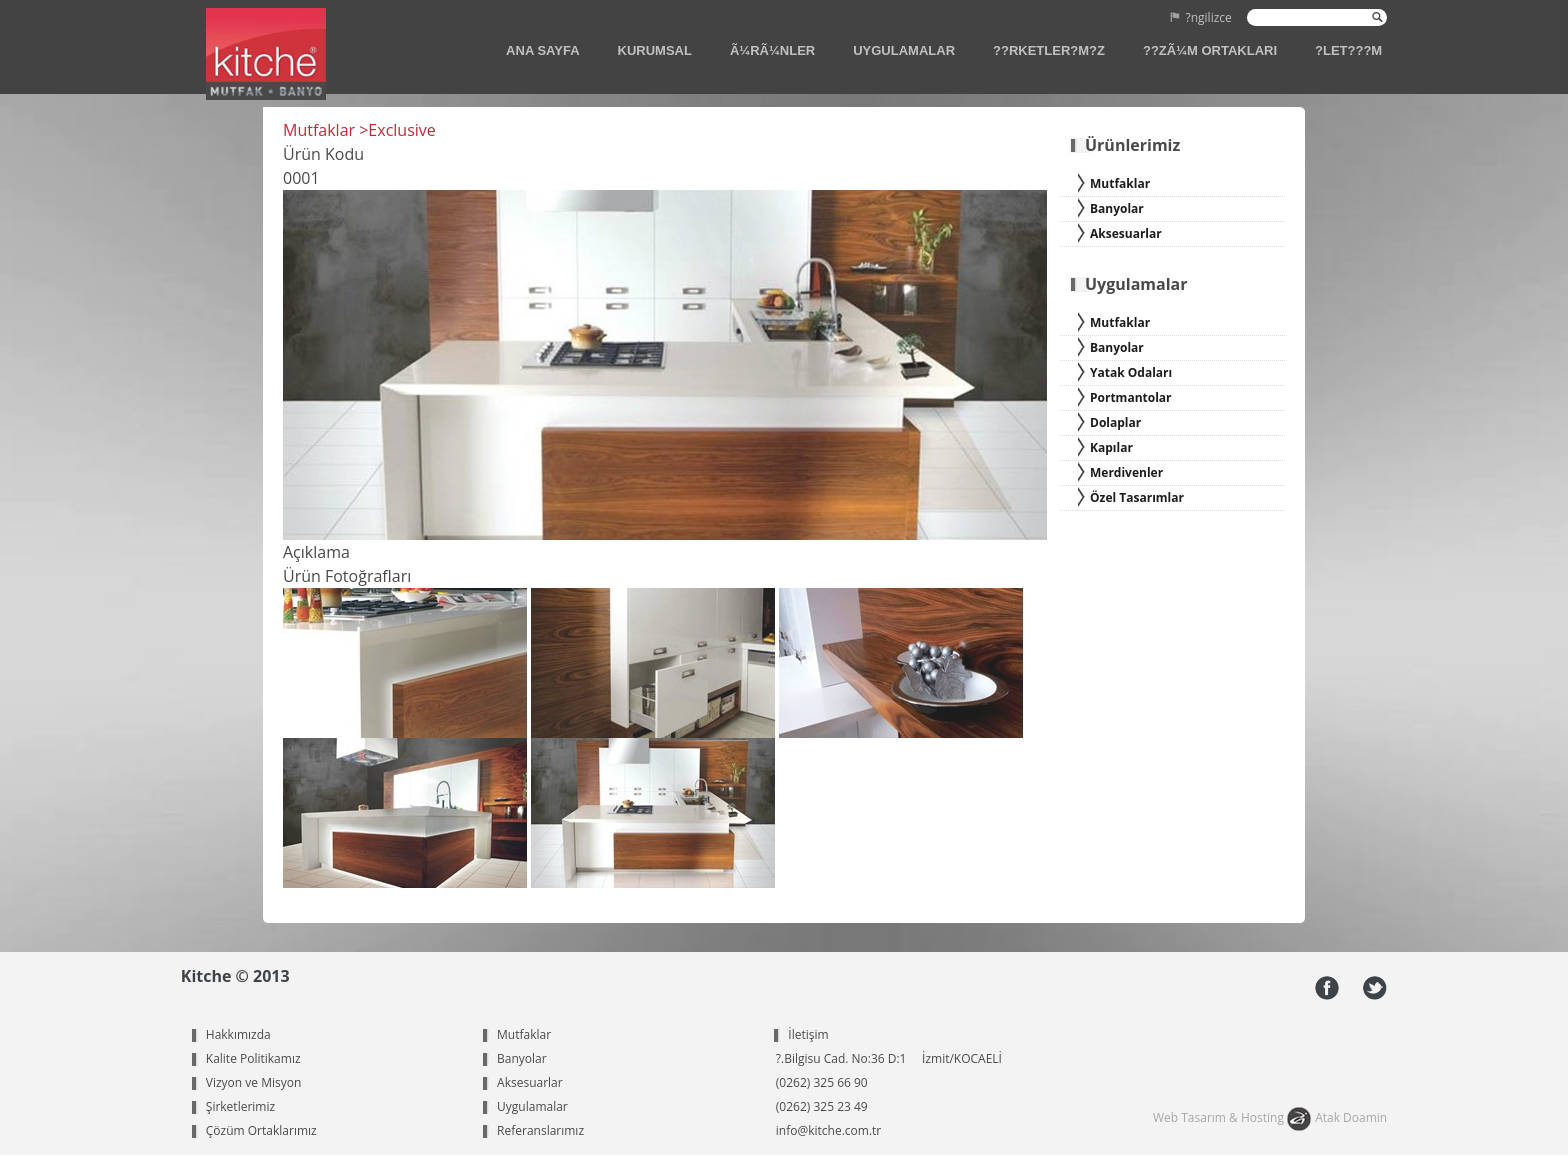 The height and width of the screenshot is (1157, 1568). What do you see at coordinates (1111, 447) in the screenshot?
I see `Kapılar` at bounding box center [1111, 447].